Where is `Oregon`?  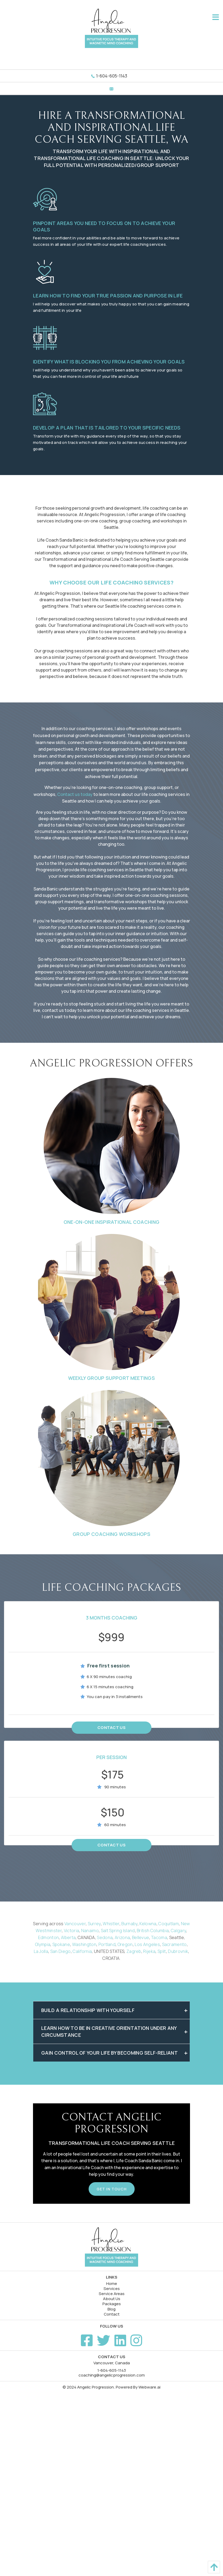
Oregon is located at coordinates (125, 1944).